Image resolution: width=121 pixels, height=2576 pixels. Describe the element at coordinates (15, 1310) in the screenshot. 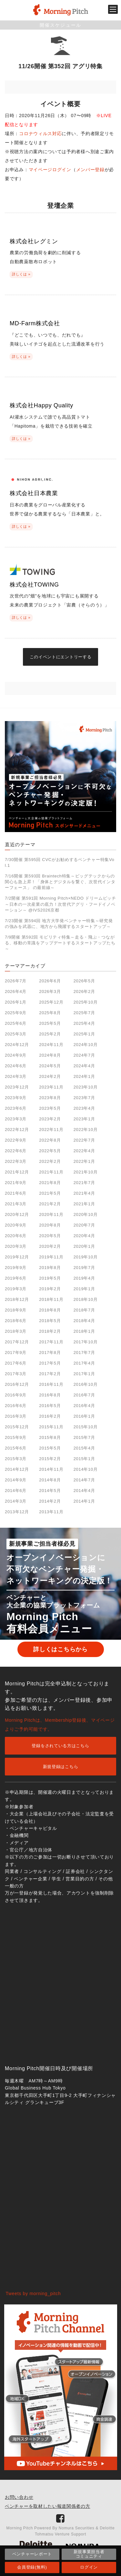

I see `2018年9月` at that location.